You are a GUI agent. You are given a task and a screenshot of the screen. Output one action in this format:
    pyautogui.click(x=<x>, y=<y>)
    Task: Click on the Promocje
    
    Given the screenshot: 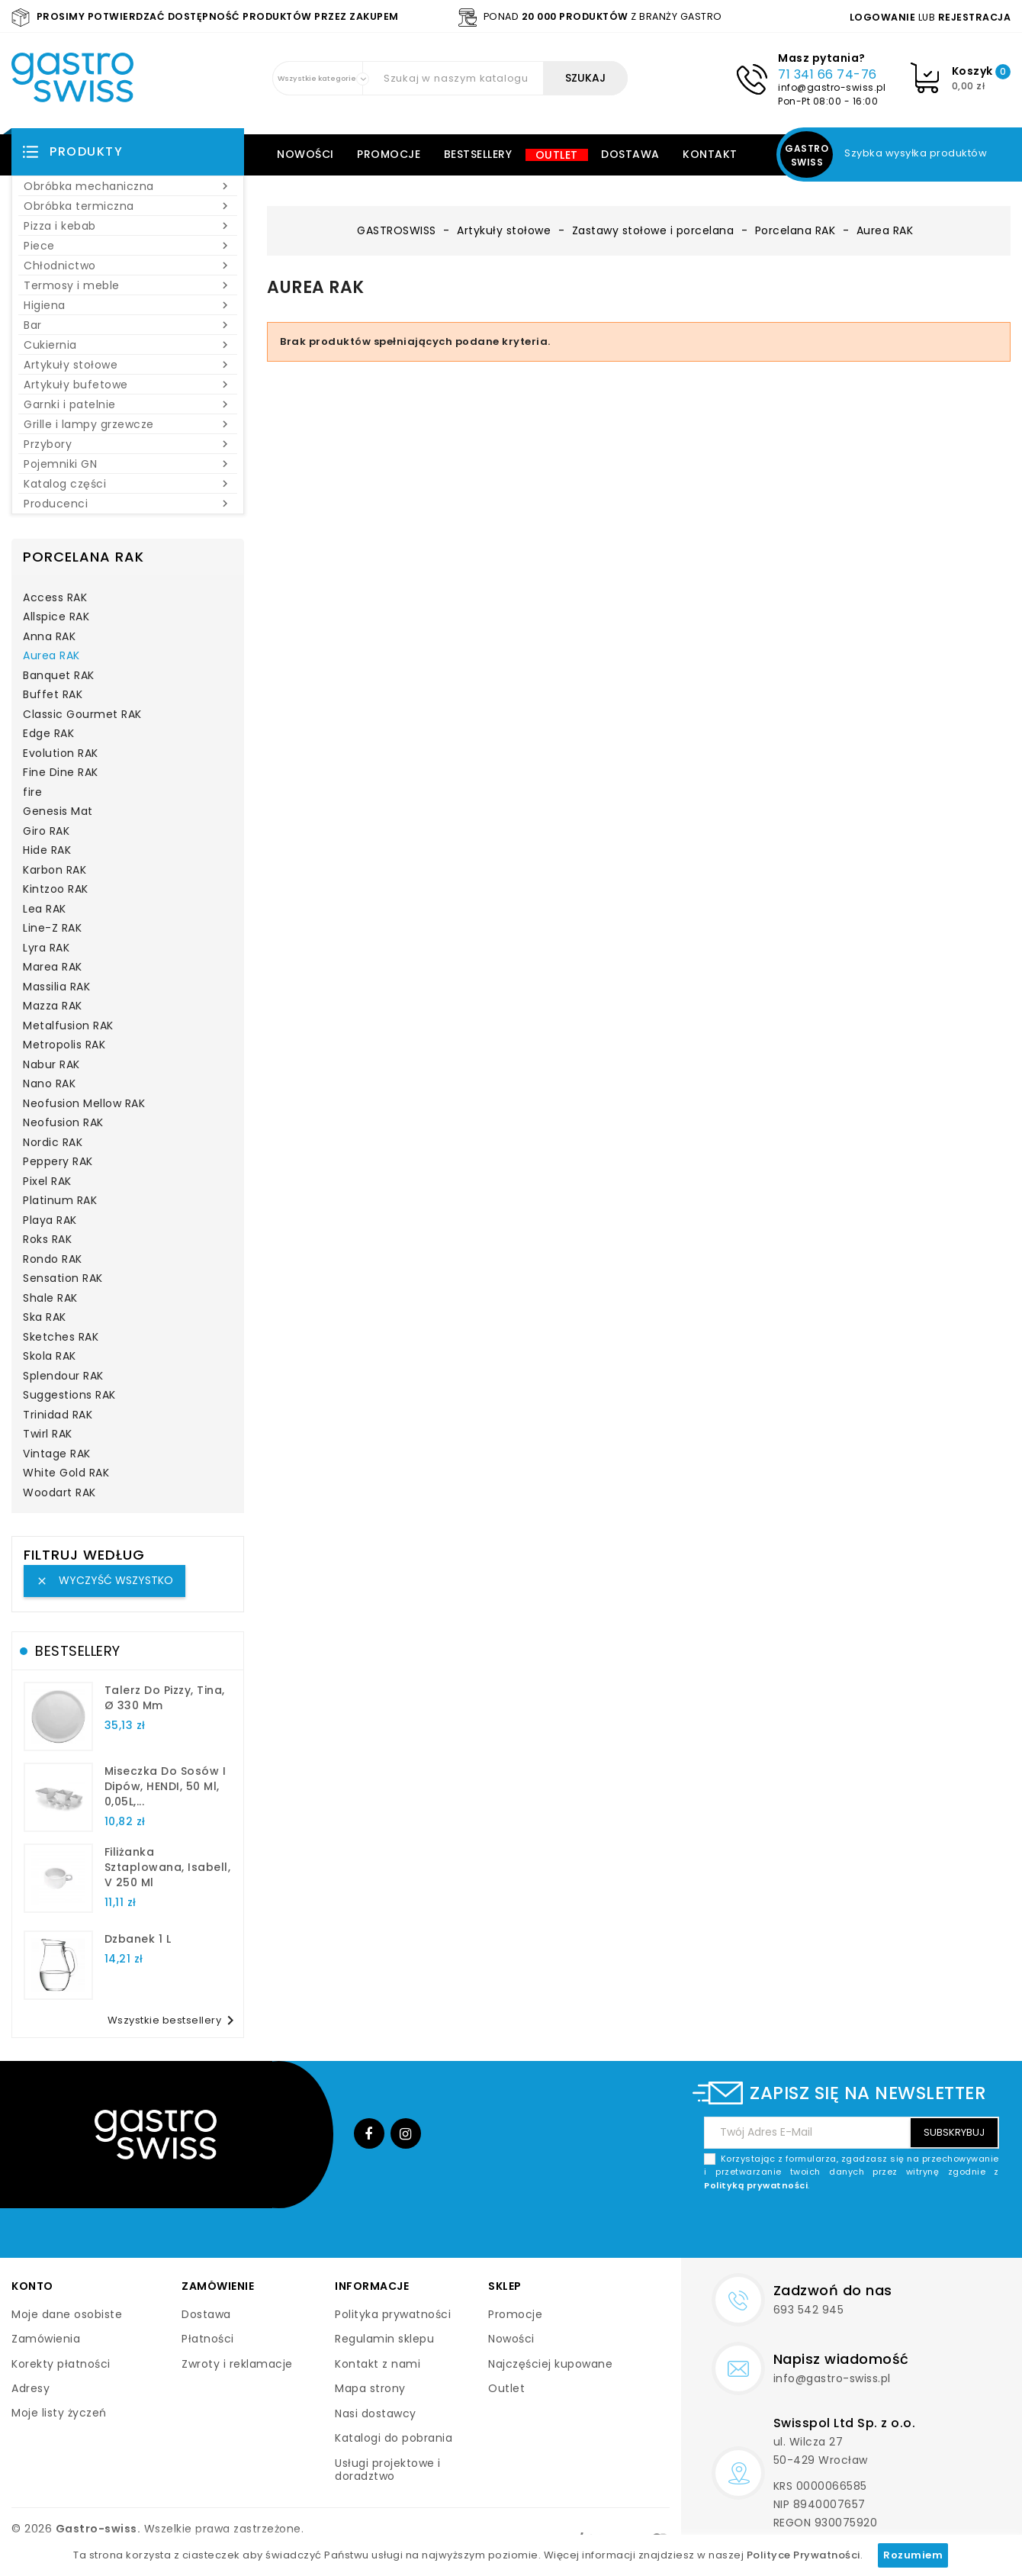 What is the action you would take?
    pyautogui.click(x=388, y=154)
    